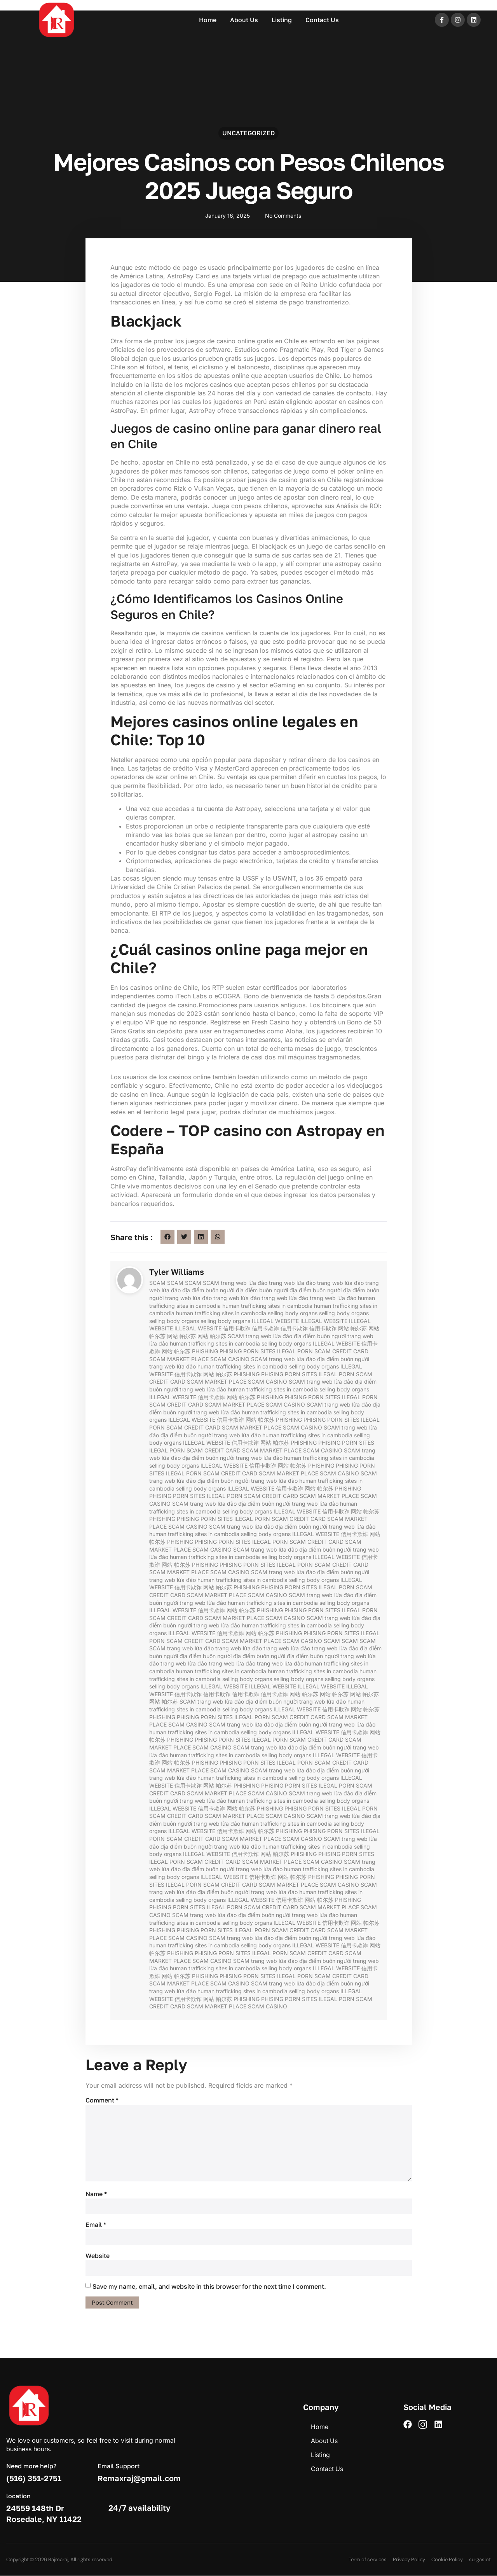 The height and width of the screenshot is (2576, 497). I want to click on PHISHING, so click(205, 1351).